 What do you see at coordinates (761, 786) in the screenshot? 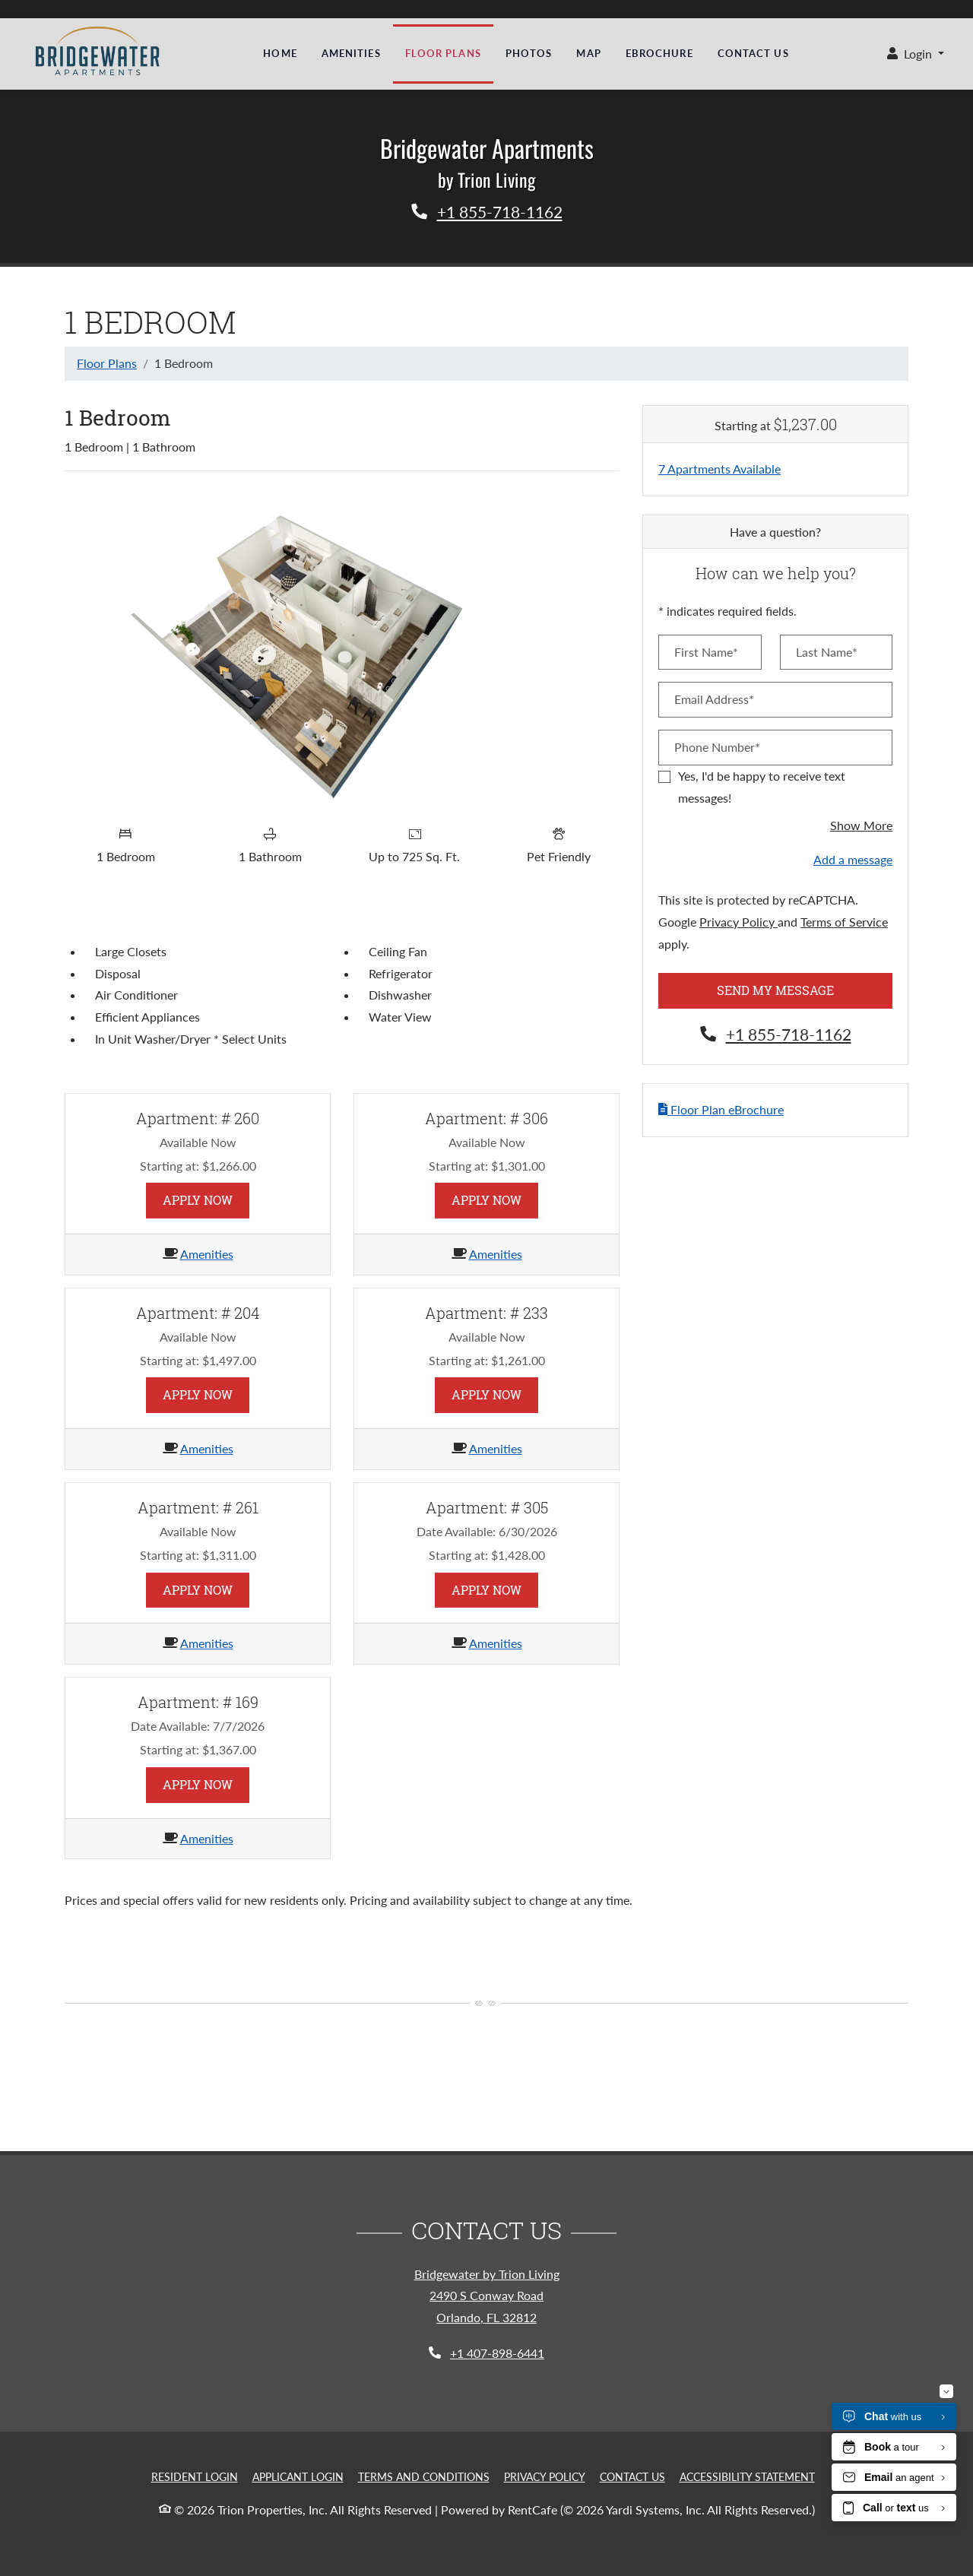
I see `Yes, I'd be happy to receive text messages!` at bounding box center [761, 786].